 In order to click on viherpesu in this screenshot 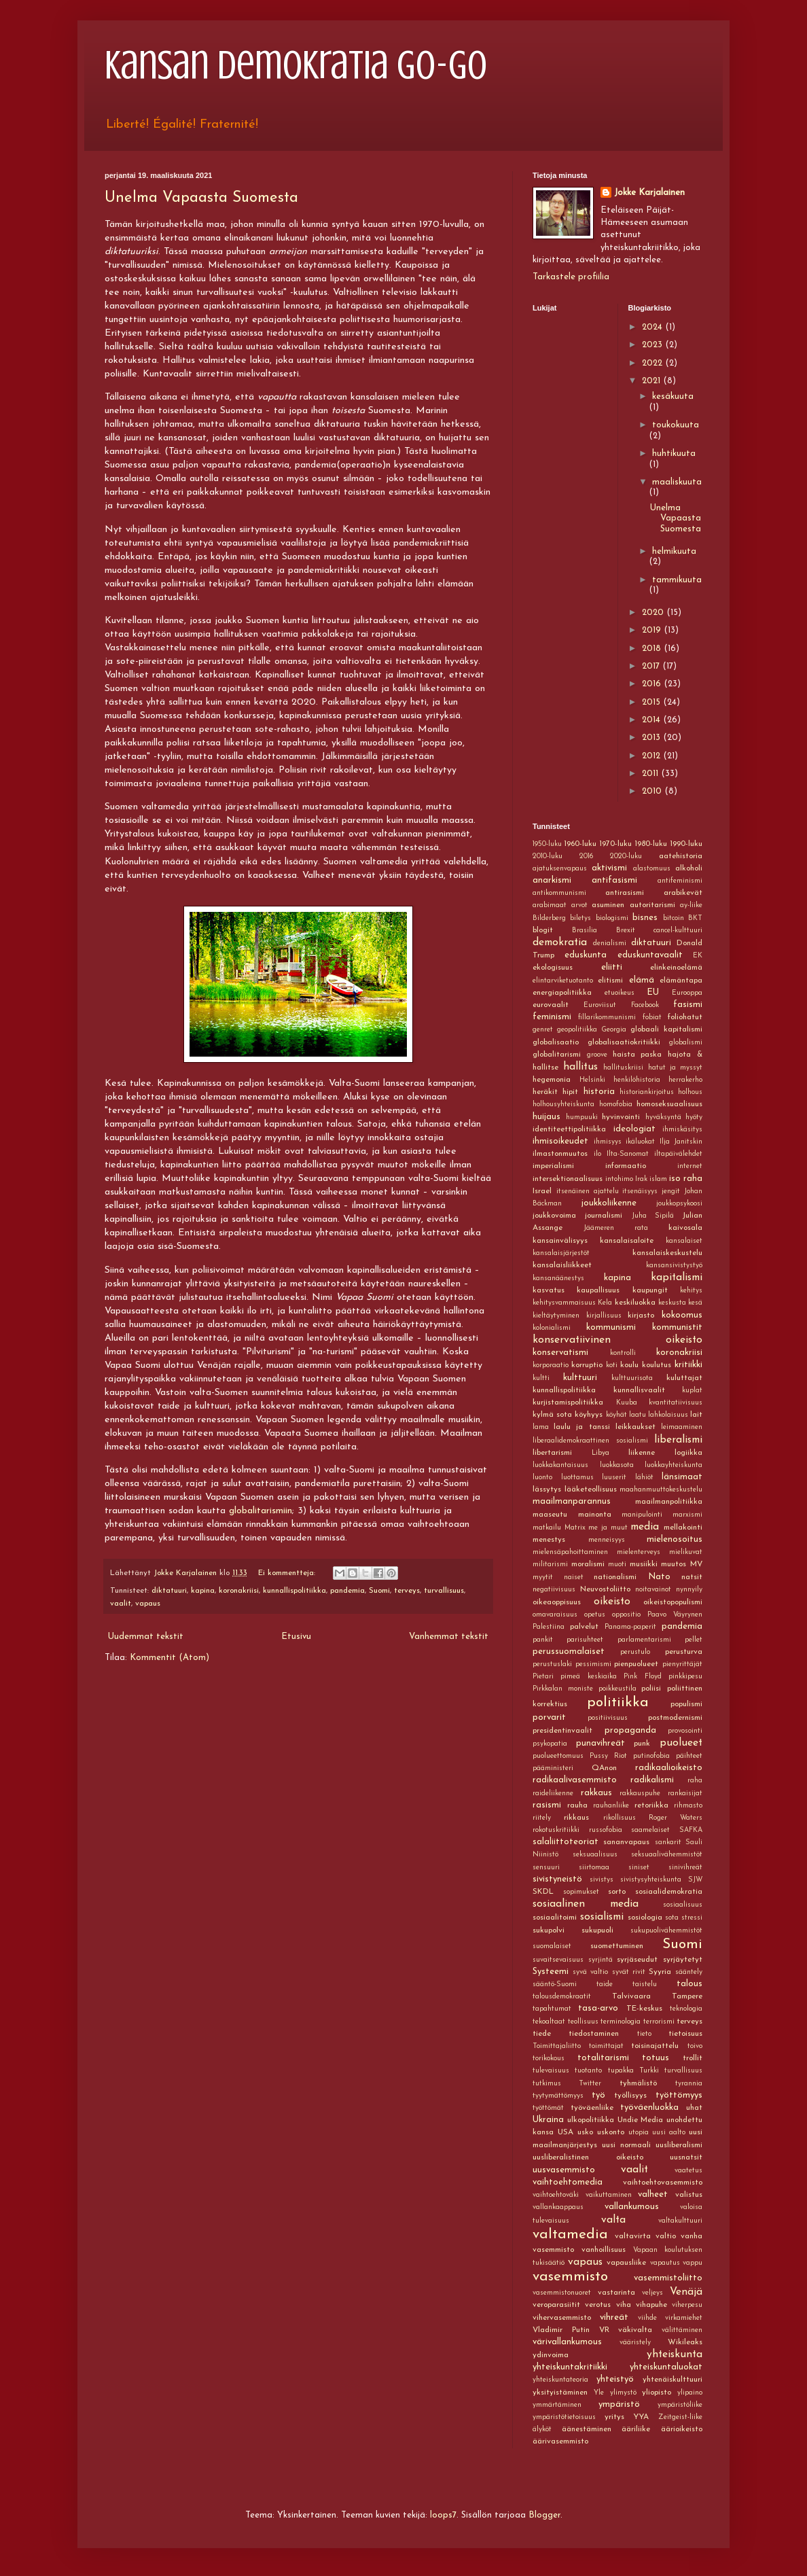, I will do `click(687, 2305)`.